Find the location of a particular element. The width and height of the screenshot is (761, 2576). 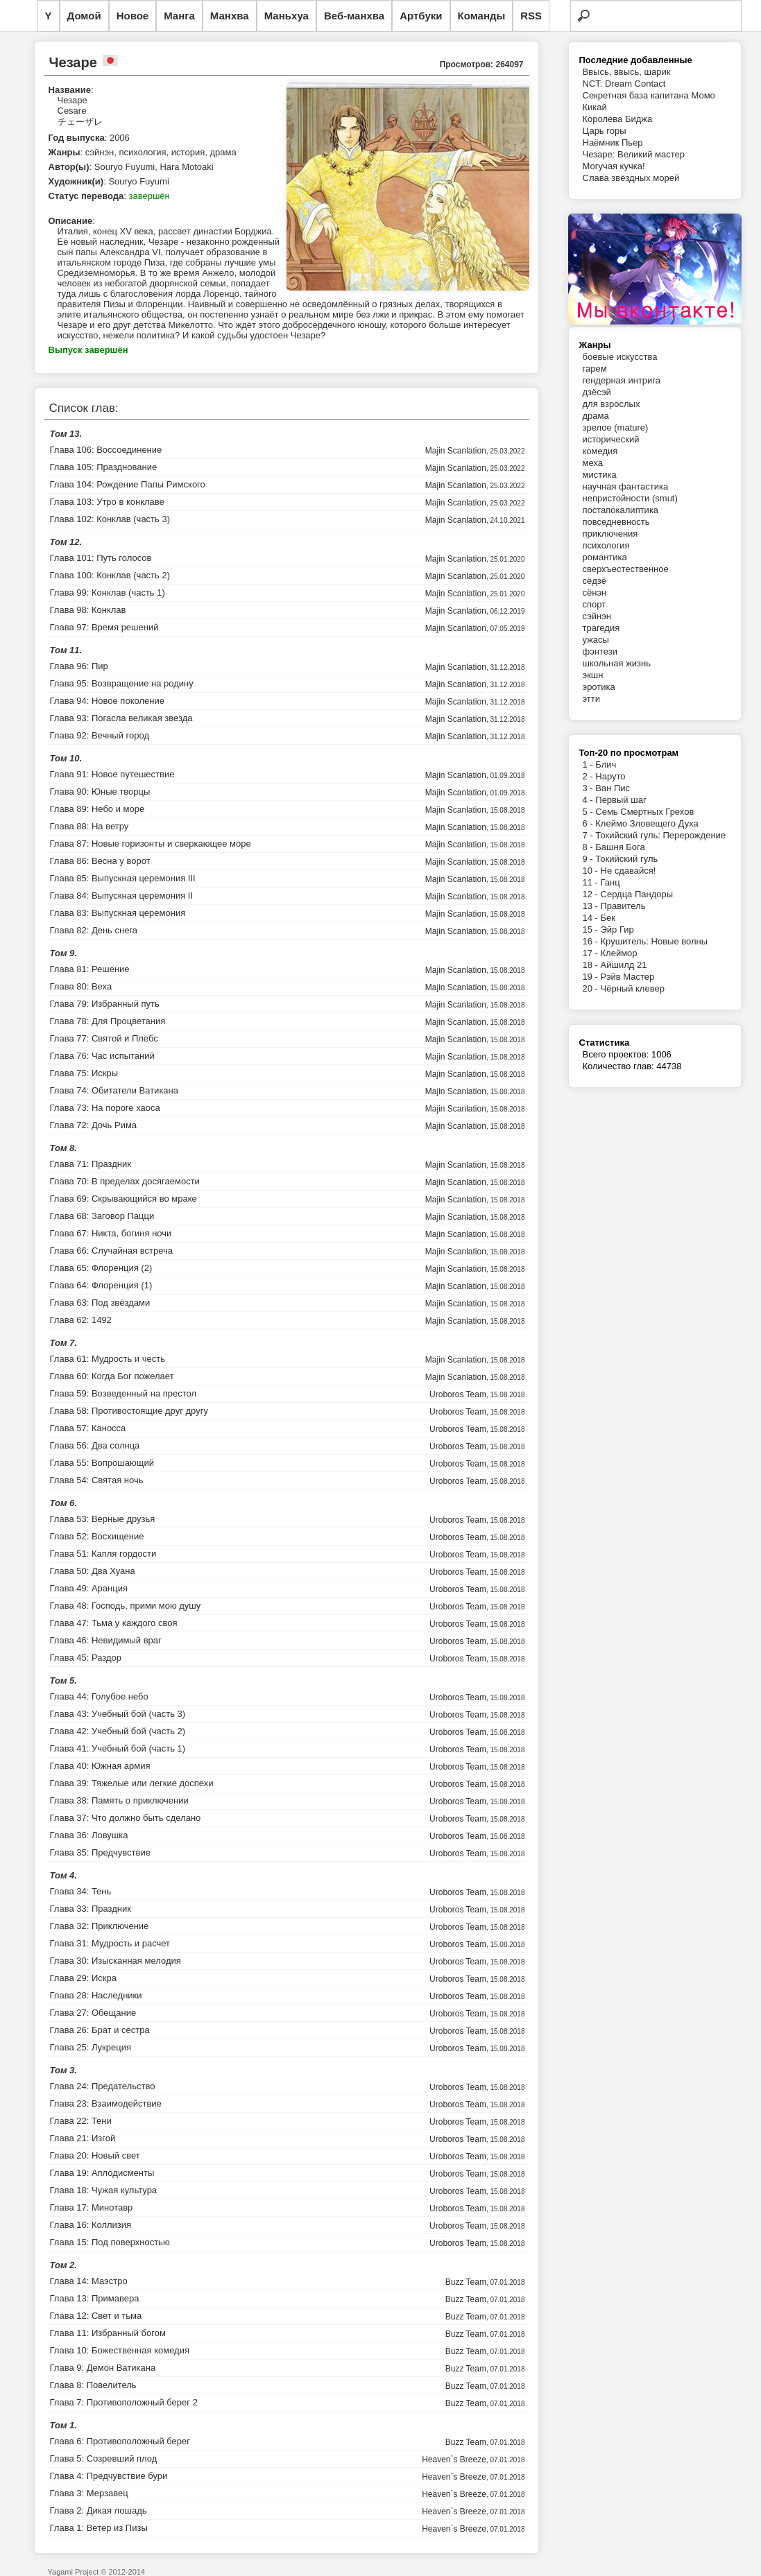

Глава 95: Возвращение на родину is located at coordinates (122, 683).